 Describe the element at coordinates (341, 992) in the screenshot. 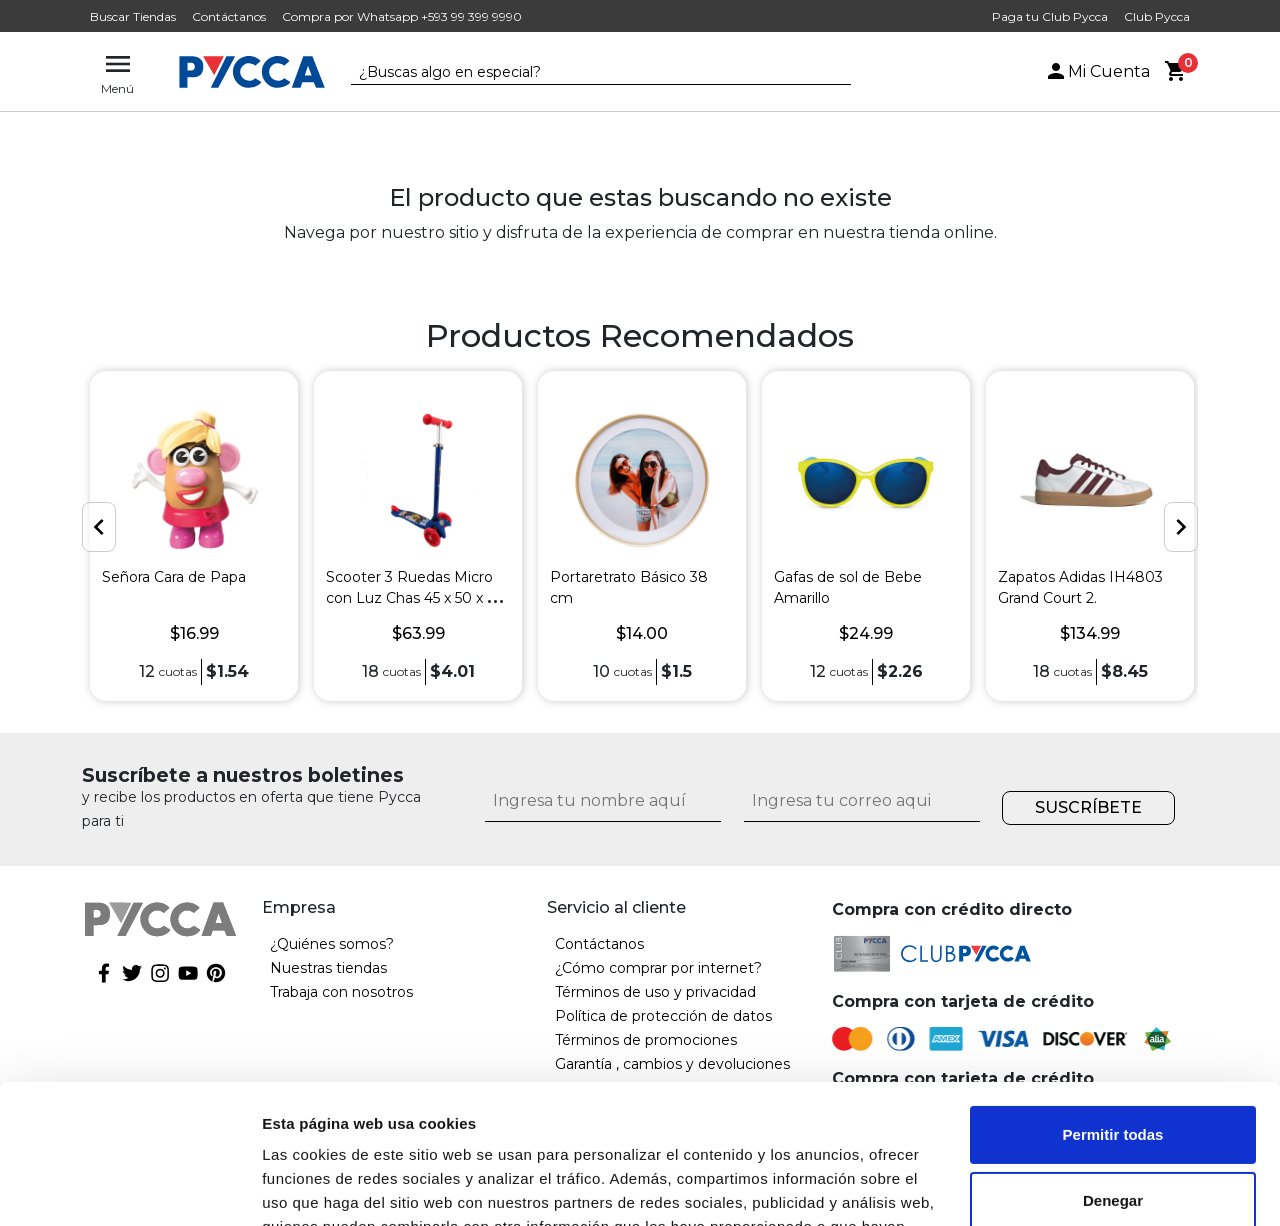

I see `Trabaja con nosotros` at that location.